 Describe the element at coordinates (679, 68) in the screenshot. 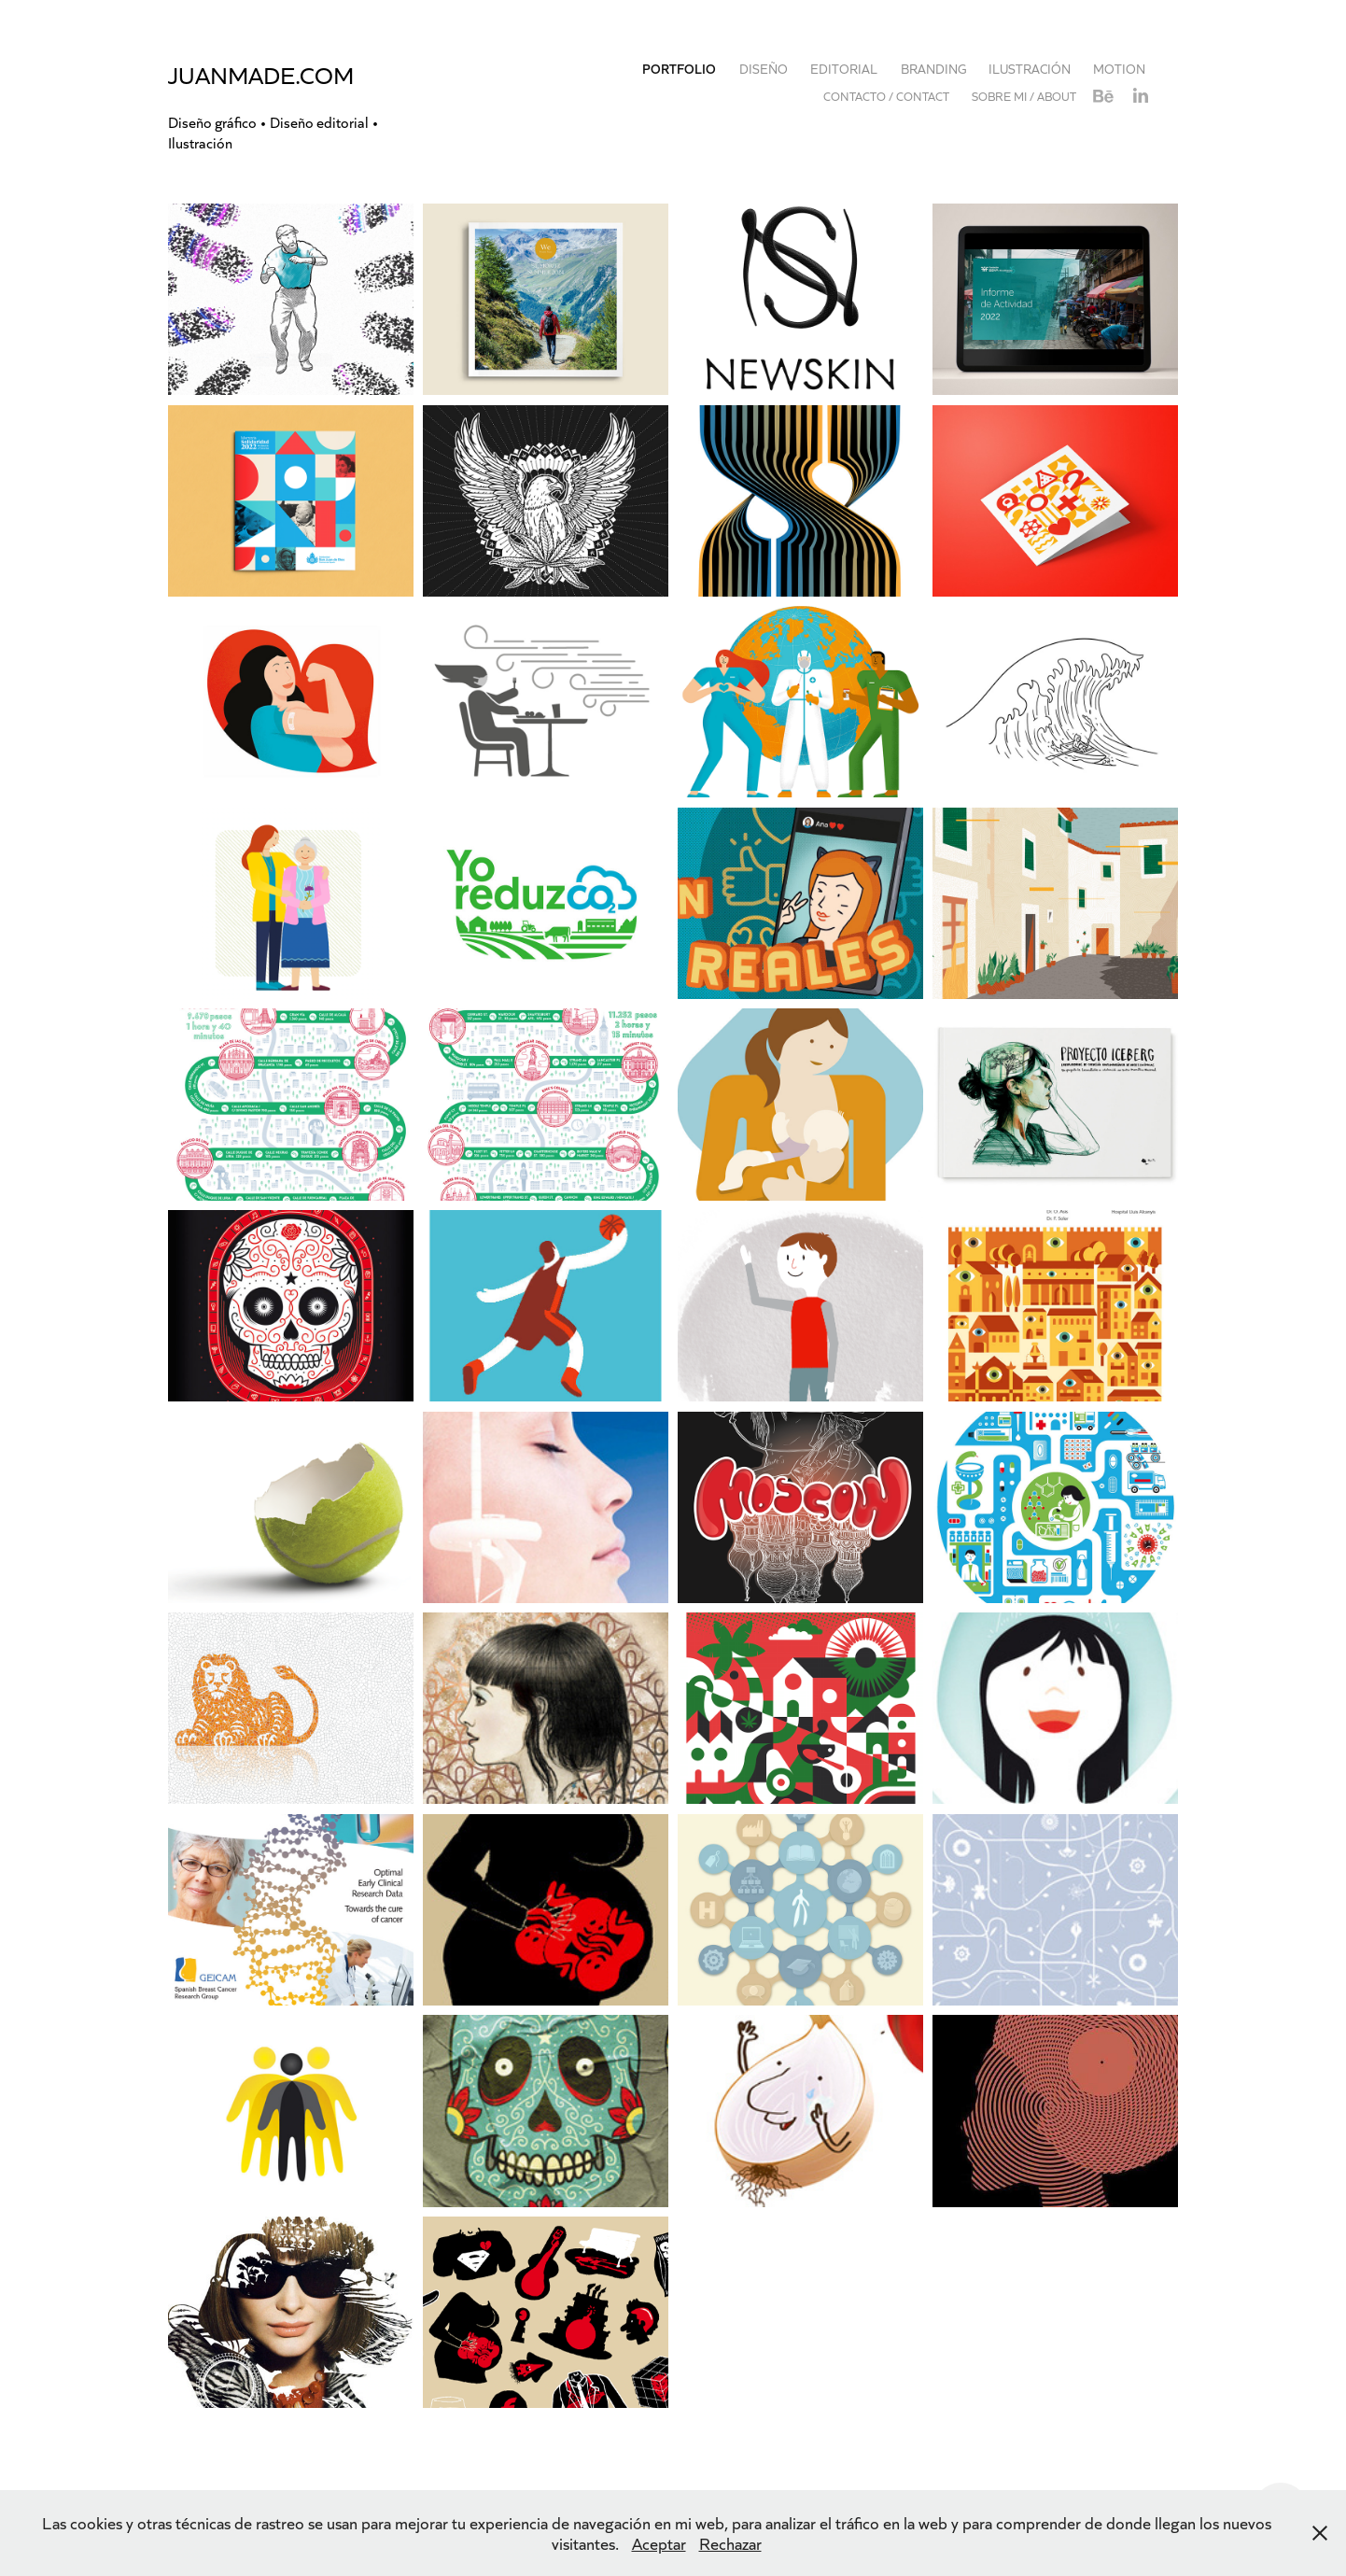

I see `Portfolio` at that location.